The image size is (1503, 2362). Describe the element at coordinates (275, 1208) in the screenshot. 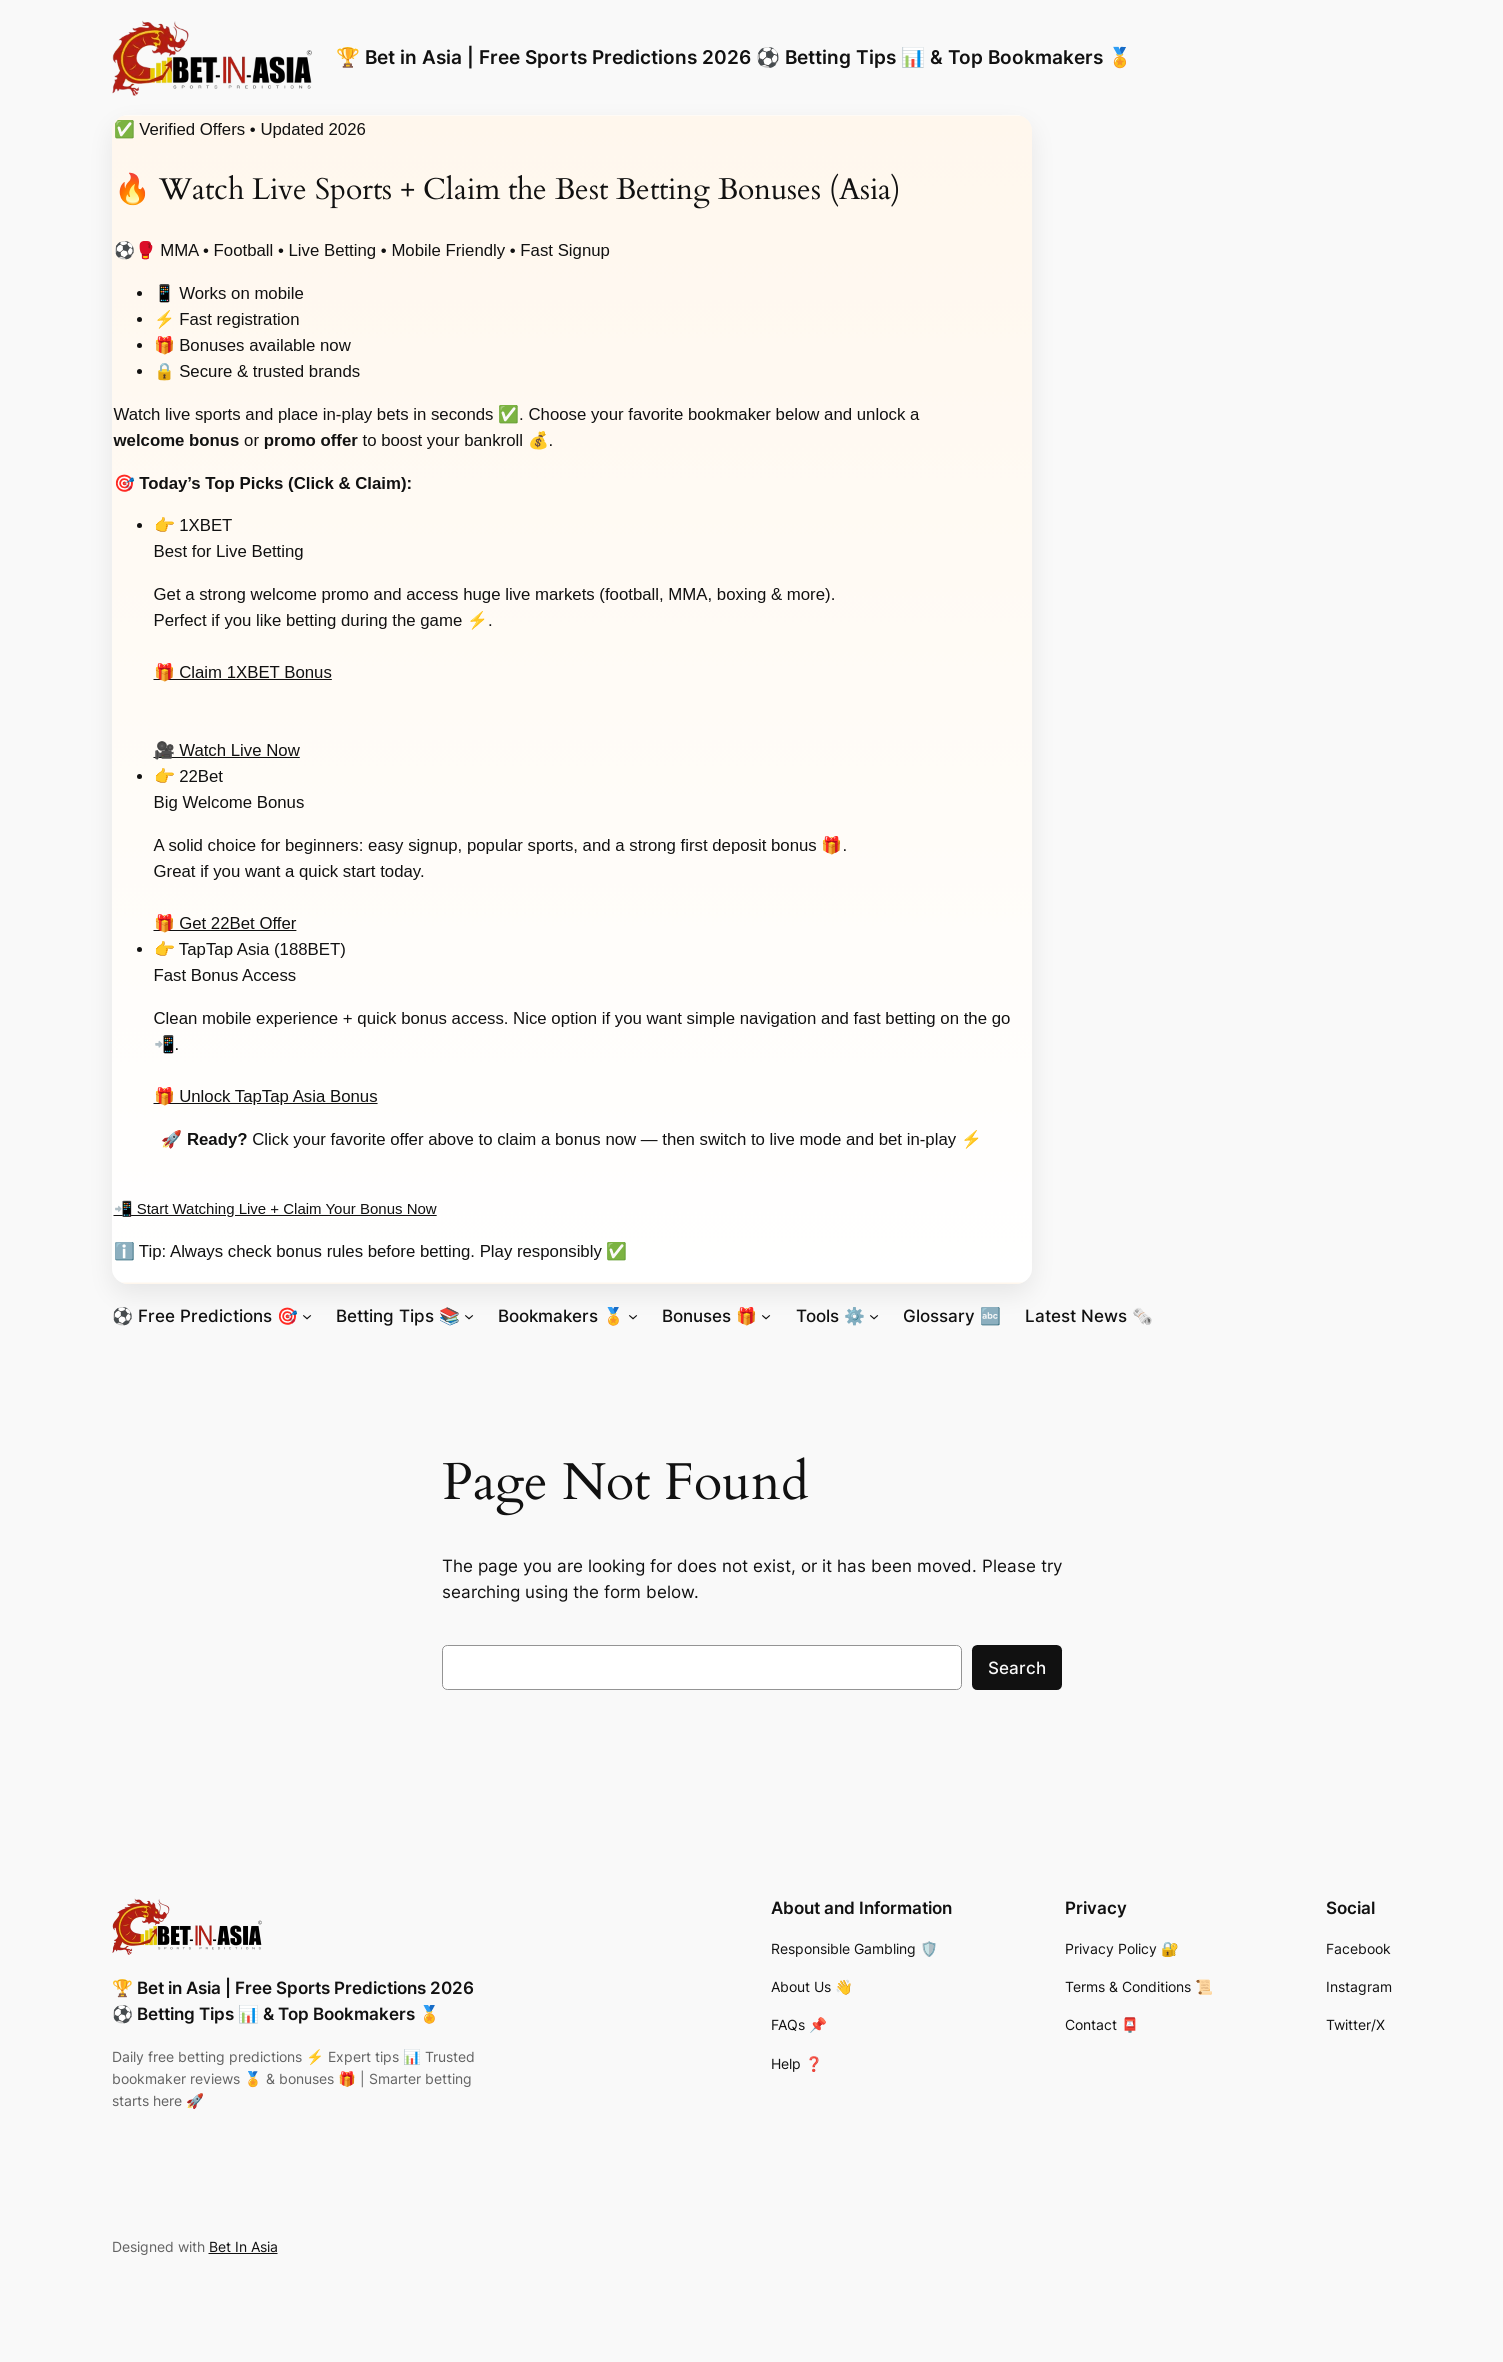

I see `📲 Start Watching Live + Claim Your Bonus Now [Start watching live sports and claim your bonus now]` at that location.